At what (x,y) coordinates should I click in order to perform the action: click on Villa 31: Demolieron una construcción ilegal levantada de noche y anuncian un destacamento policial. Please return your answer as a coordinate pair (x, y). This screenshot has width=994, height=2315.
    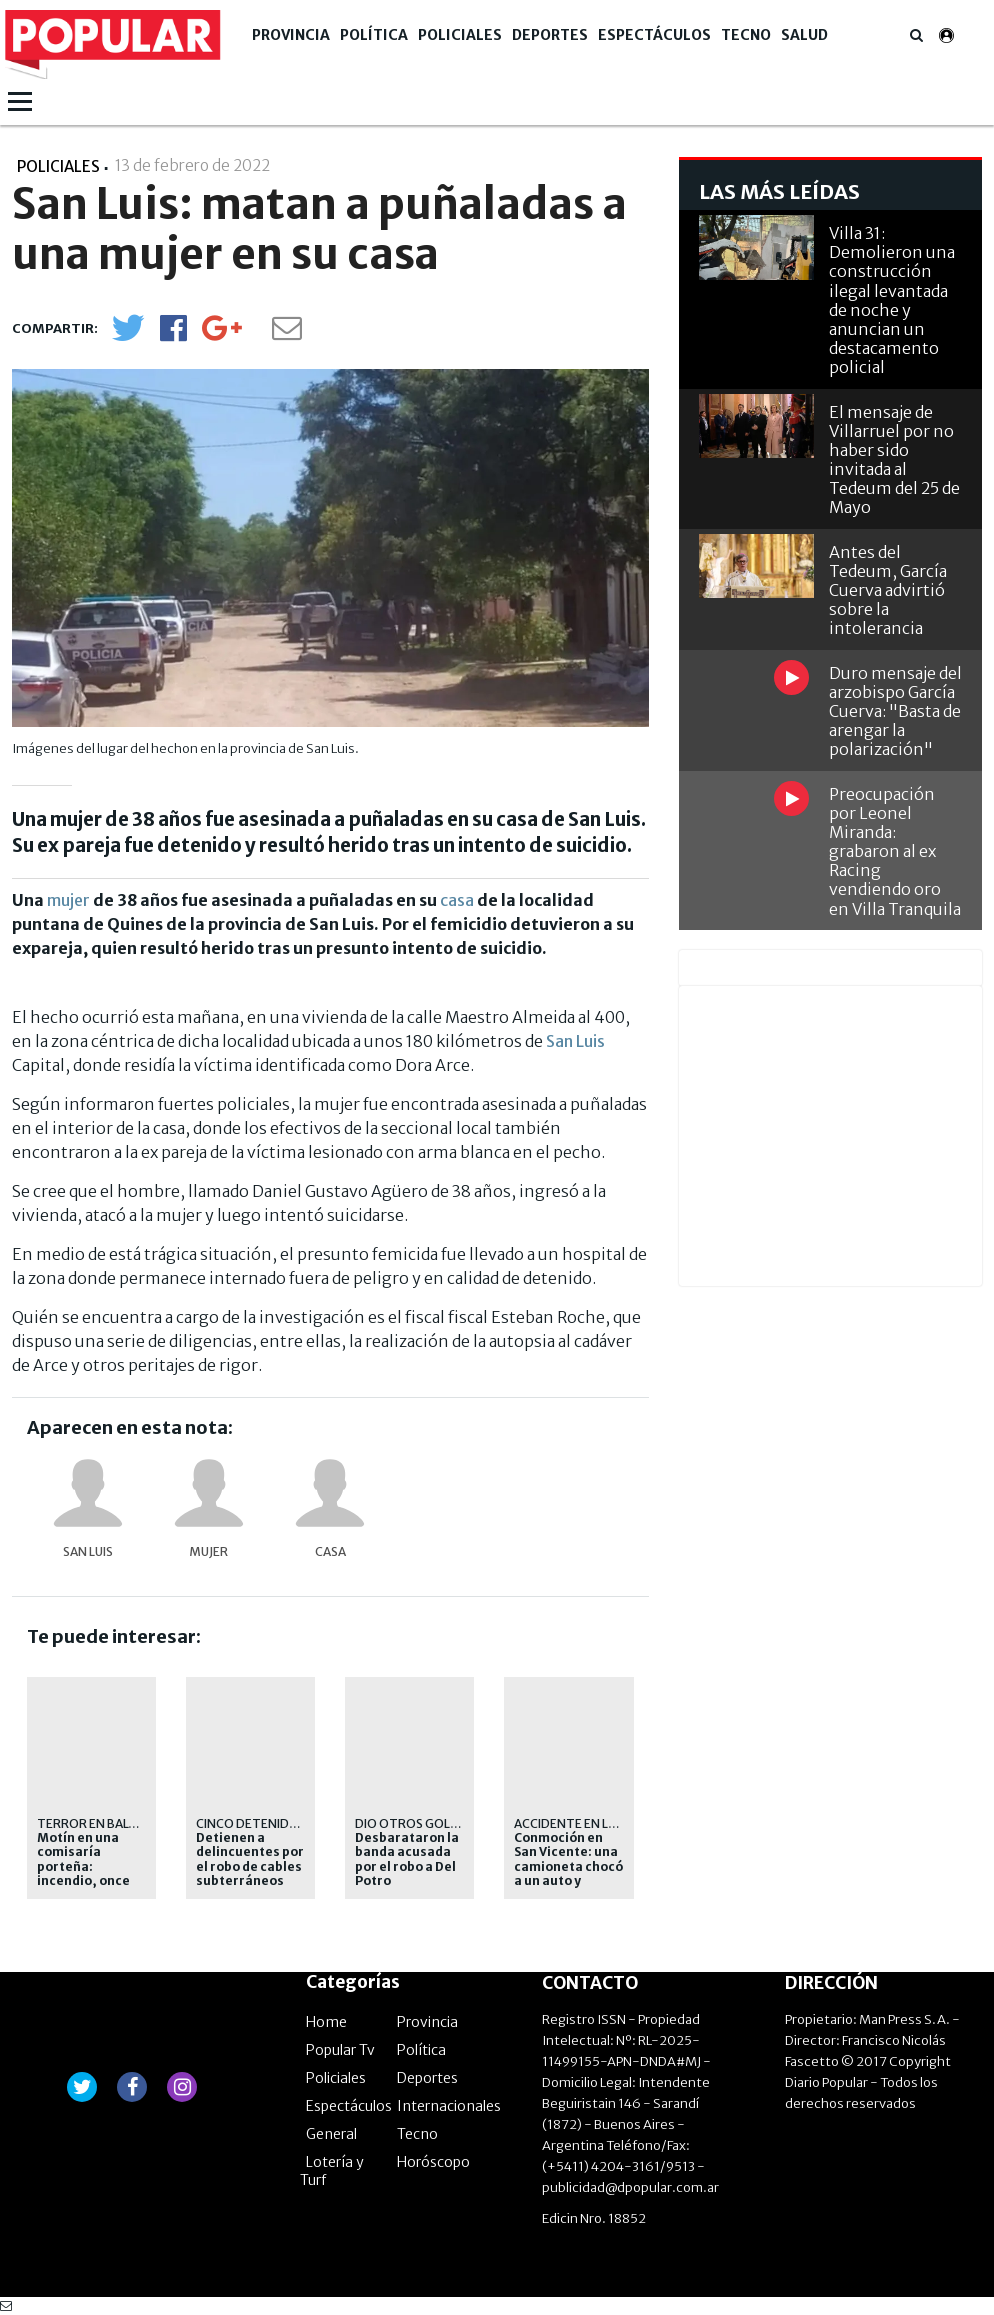
    Looking at the image, I should click on (892, 300).